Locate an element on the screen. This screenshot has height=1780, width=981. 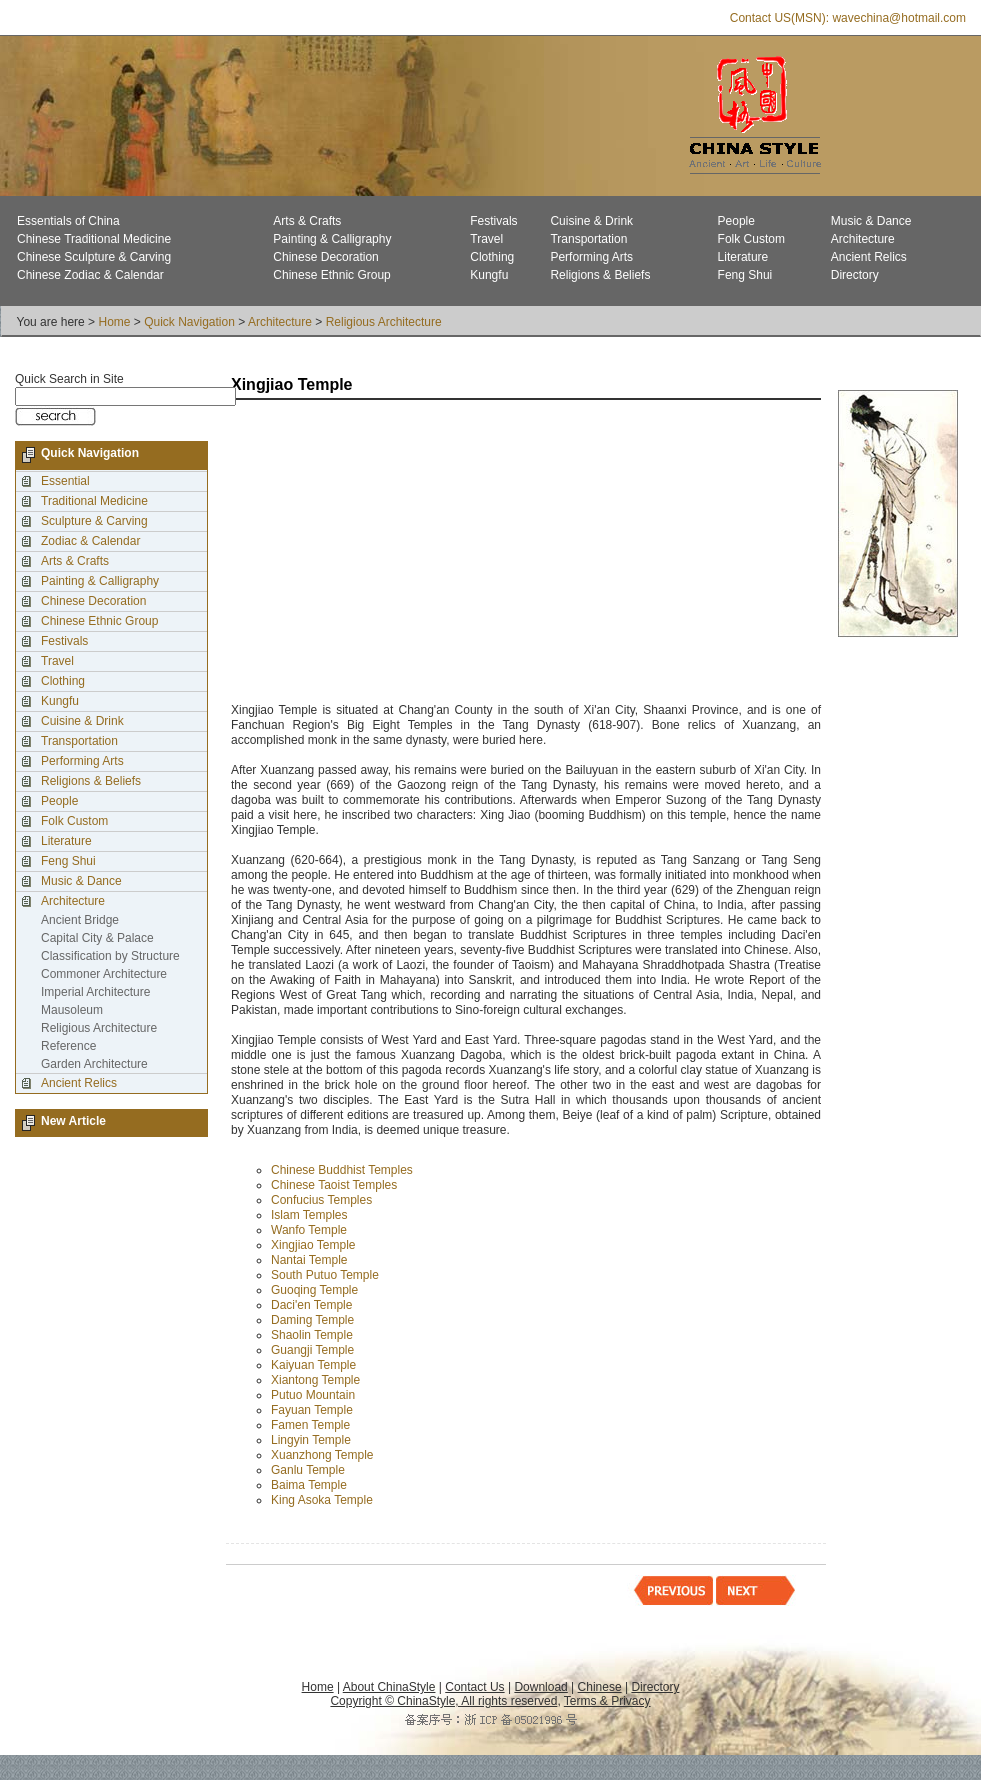
Performing Arts is located at coordinates (591, 257).